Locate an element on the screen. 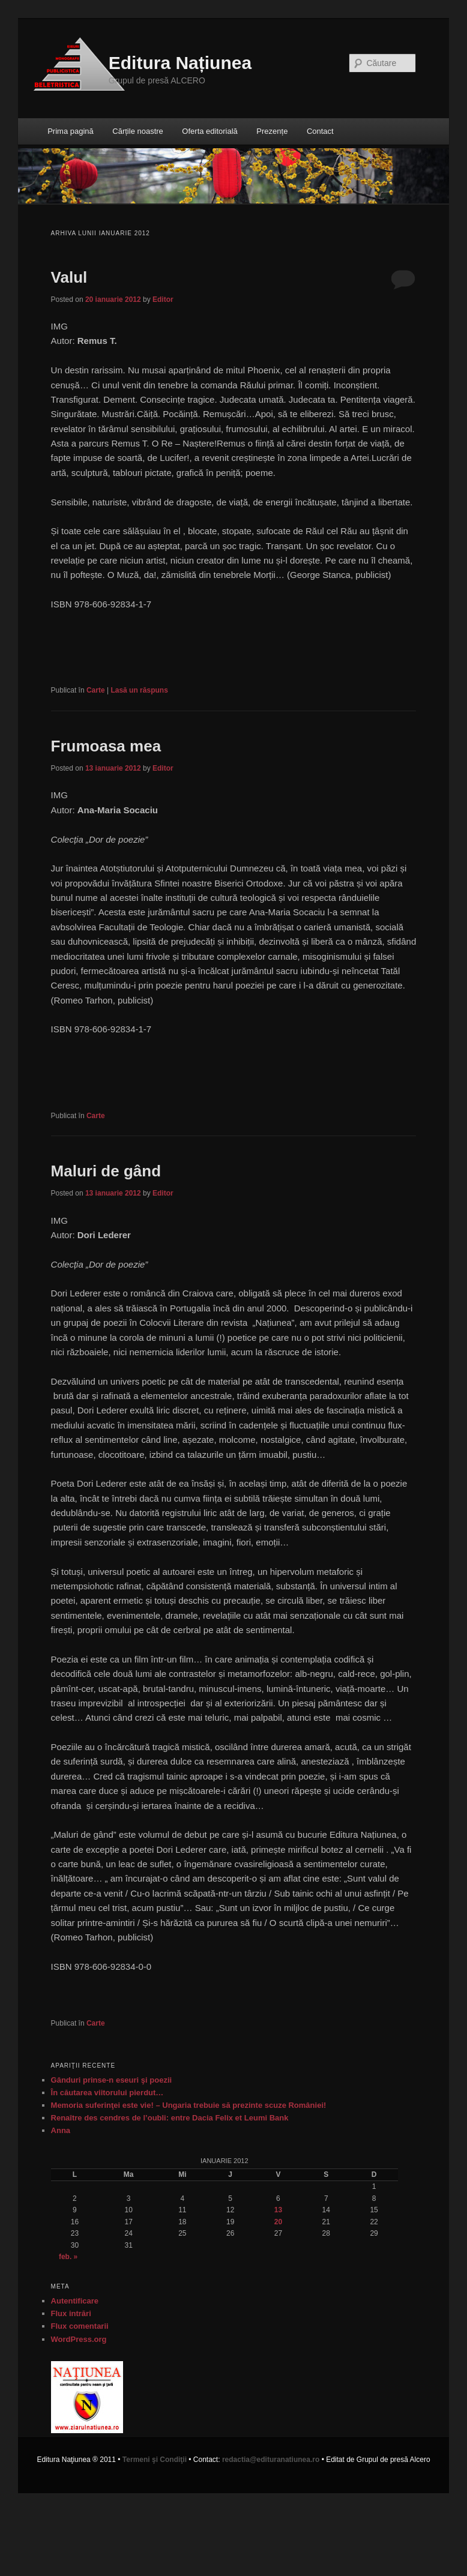  Prima pagină is located at coordinates (70, 131).